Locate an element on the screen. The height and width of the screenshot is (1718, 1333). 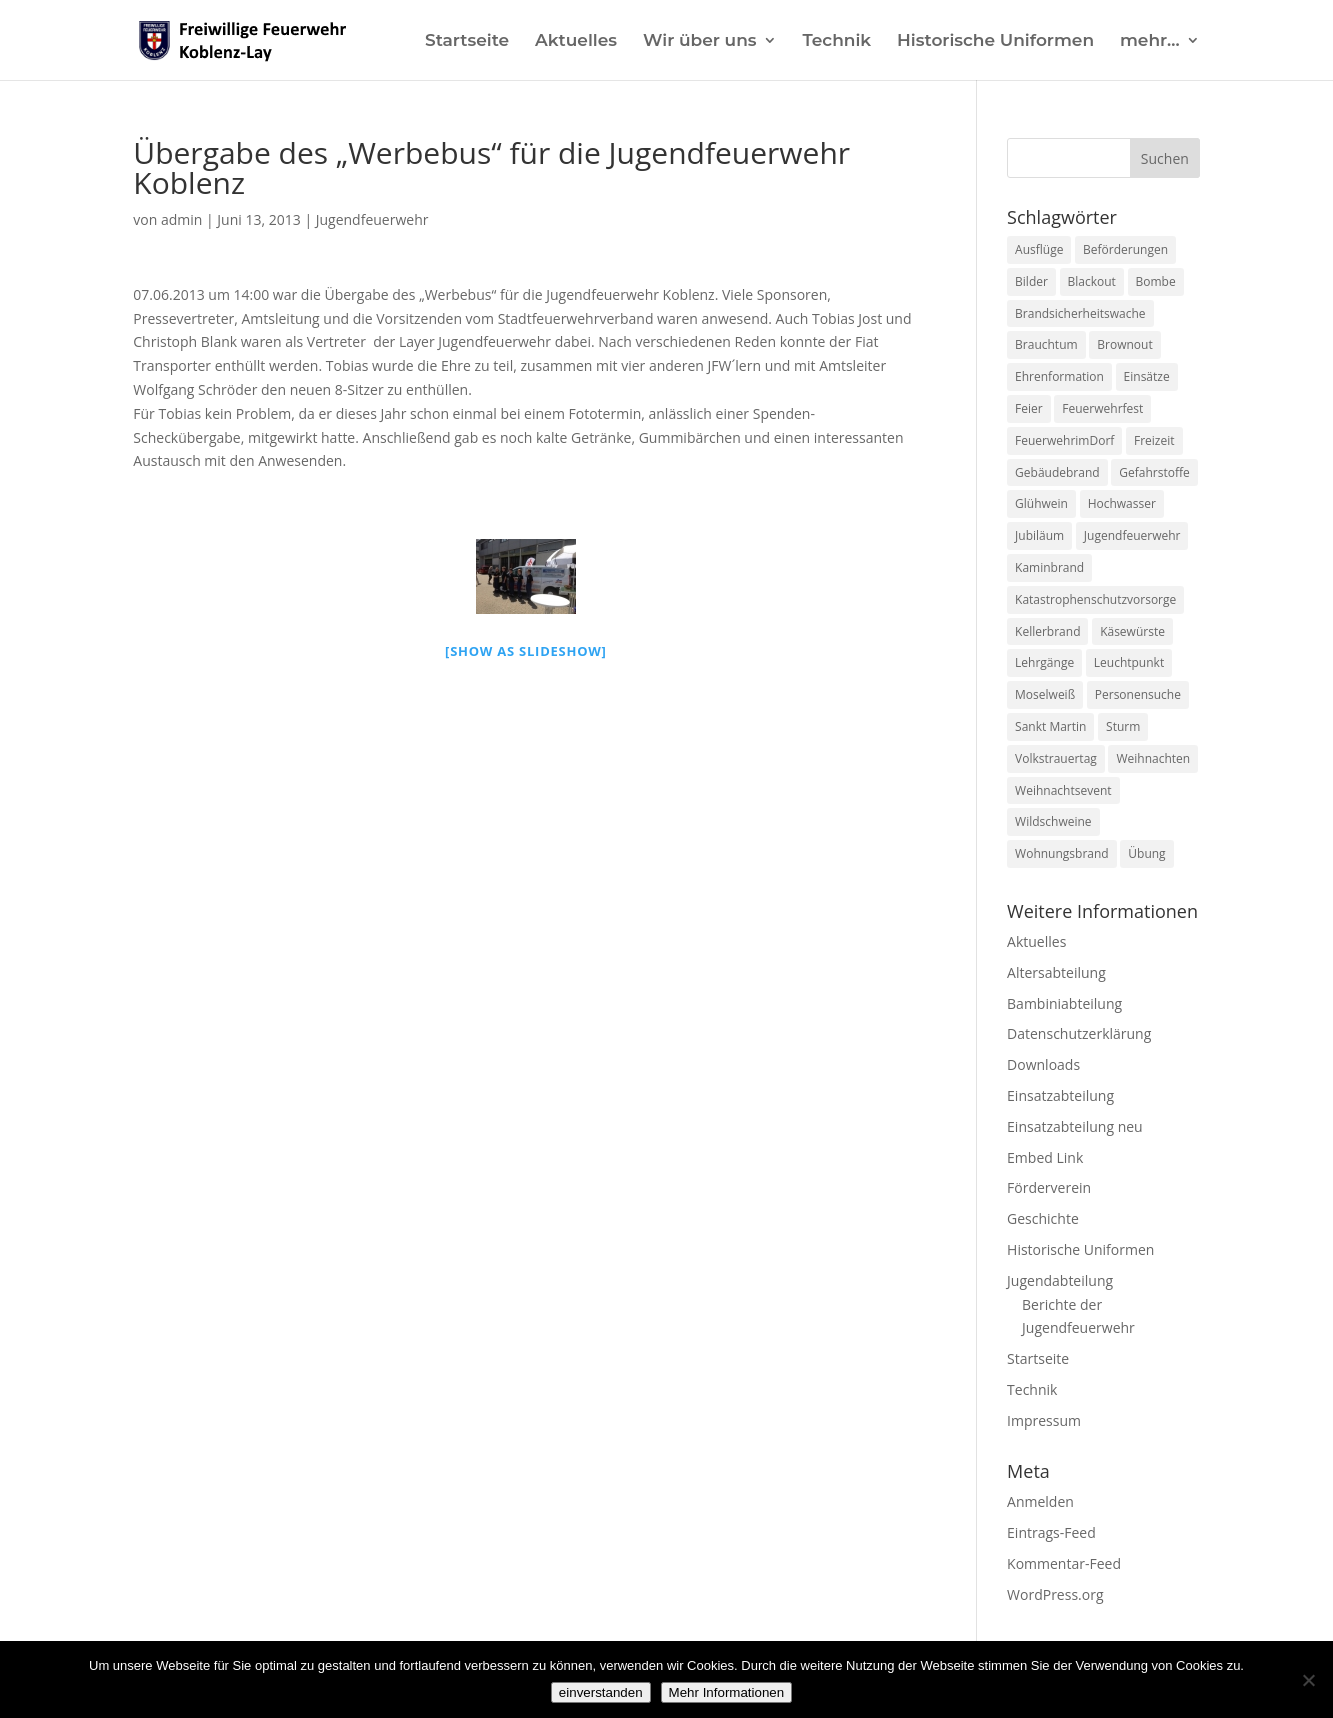
Kaminbrand [Kaminbrand (1 Eintrag)] is located at coordinates (1049, 567).